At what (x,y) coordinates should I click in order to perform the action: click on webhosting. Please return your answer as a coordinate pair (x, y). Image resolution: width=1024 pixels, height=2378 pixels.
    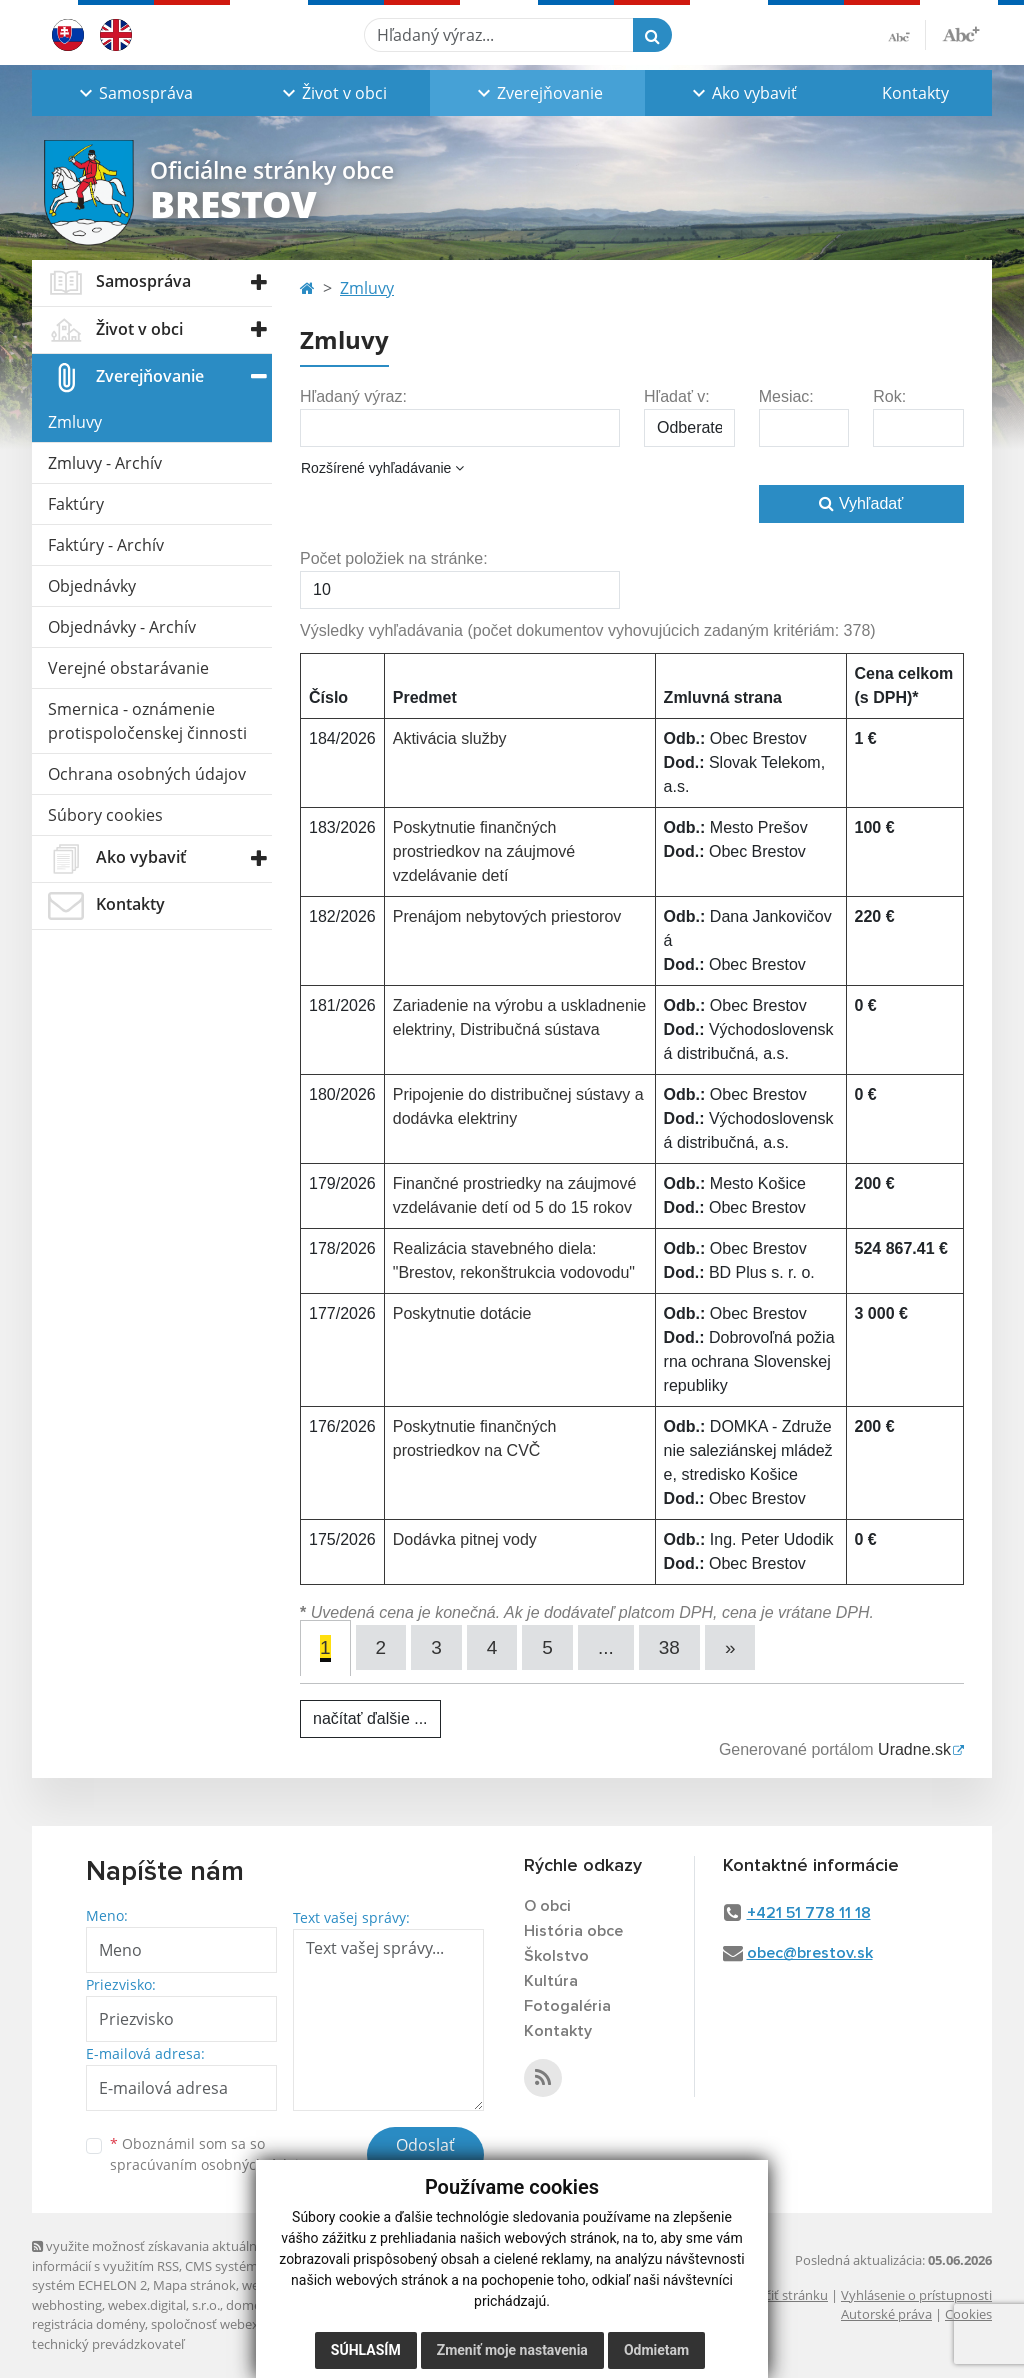
    Looking at the image, I should click on (67, 2305).